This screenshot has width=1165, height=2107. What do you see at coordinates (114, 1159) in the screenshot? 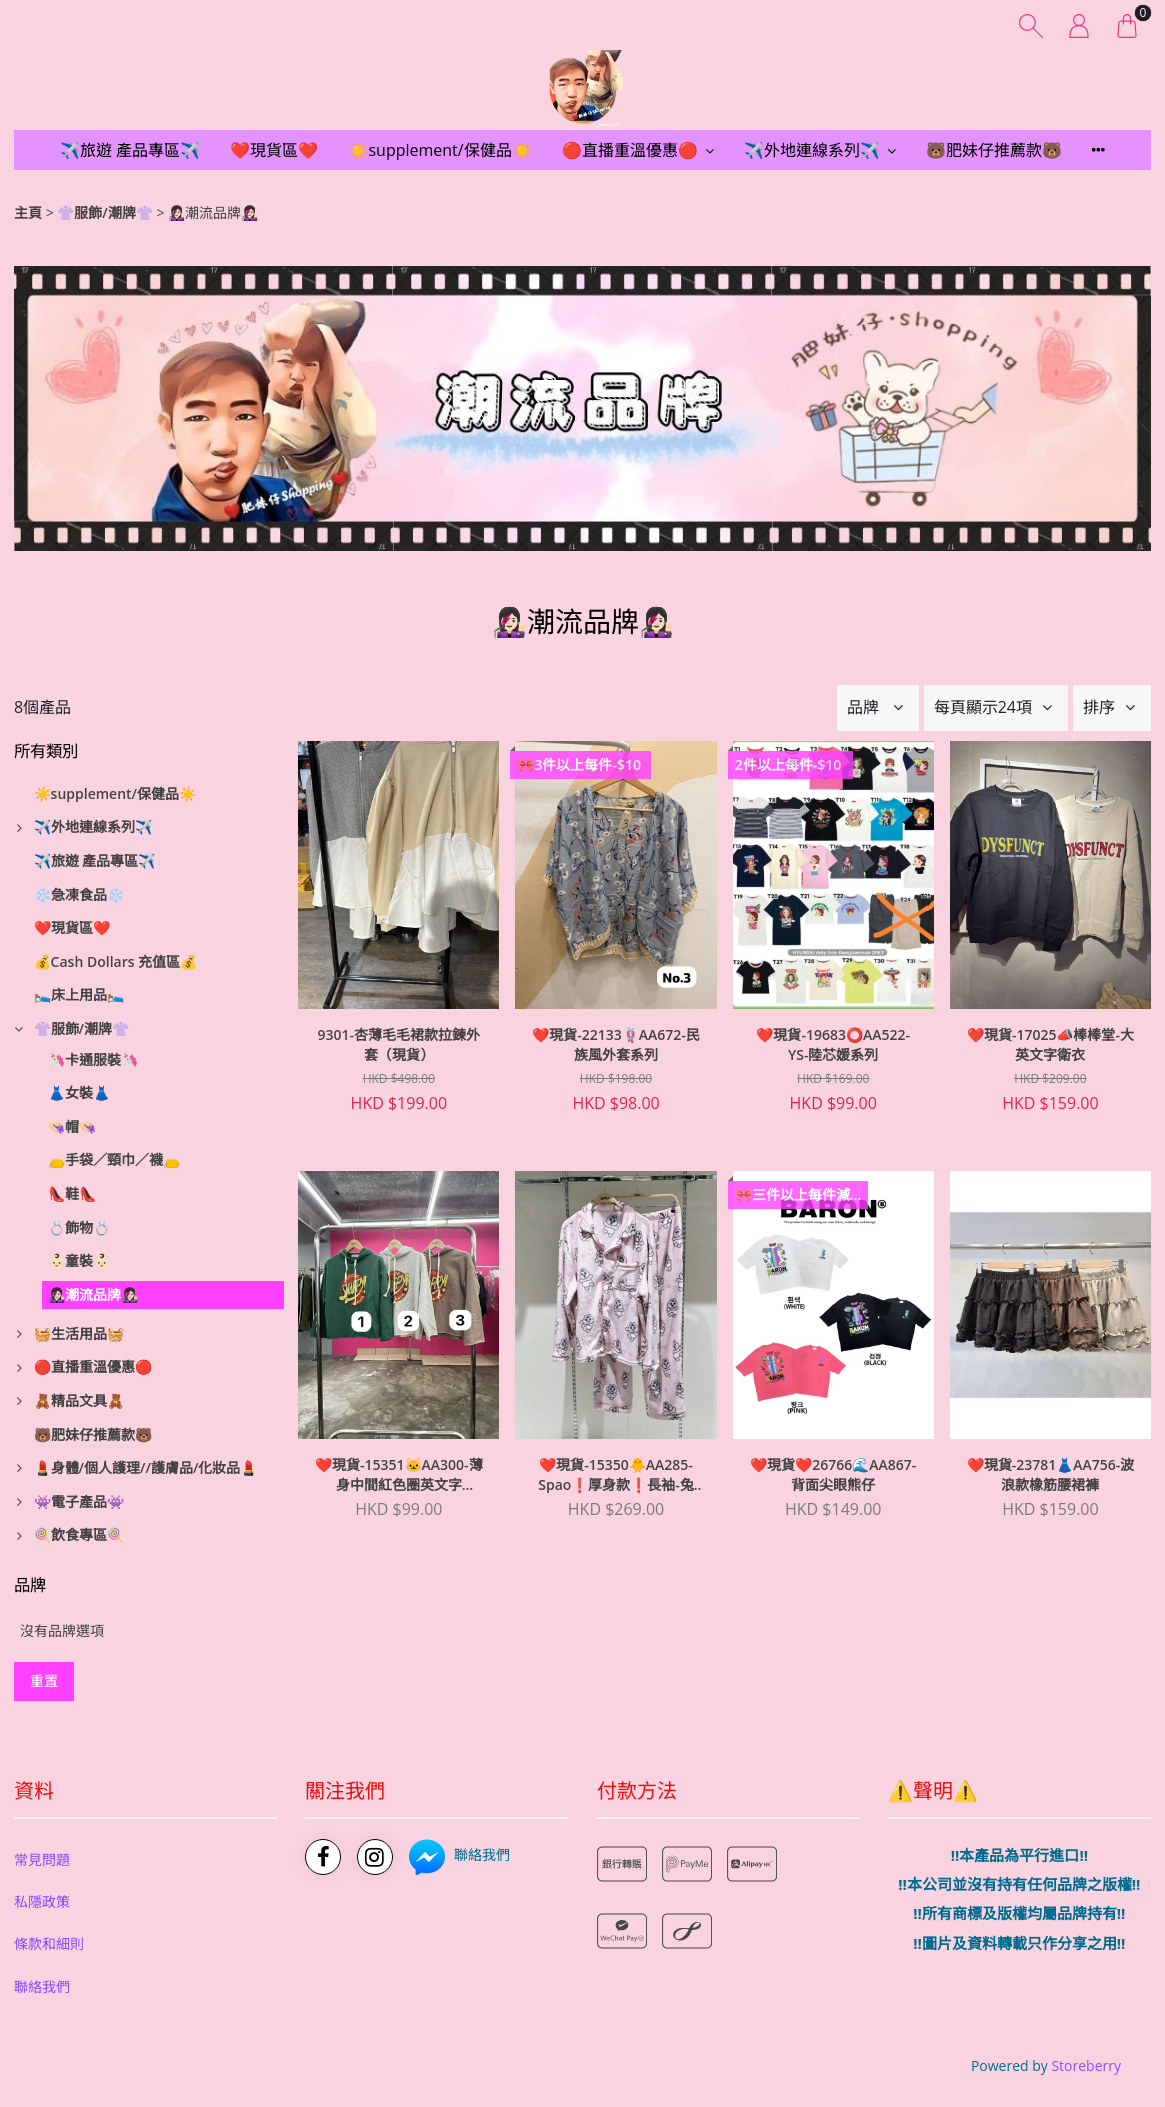
I see `👝手袋／頸巾／襪👝` at bounding box center [114, 1159].